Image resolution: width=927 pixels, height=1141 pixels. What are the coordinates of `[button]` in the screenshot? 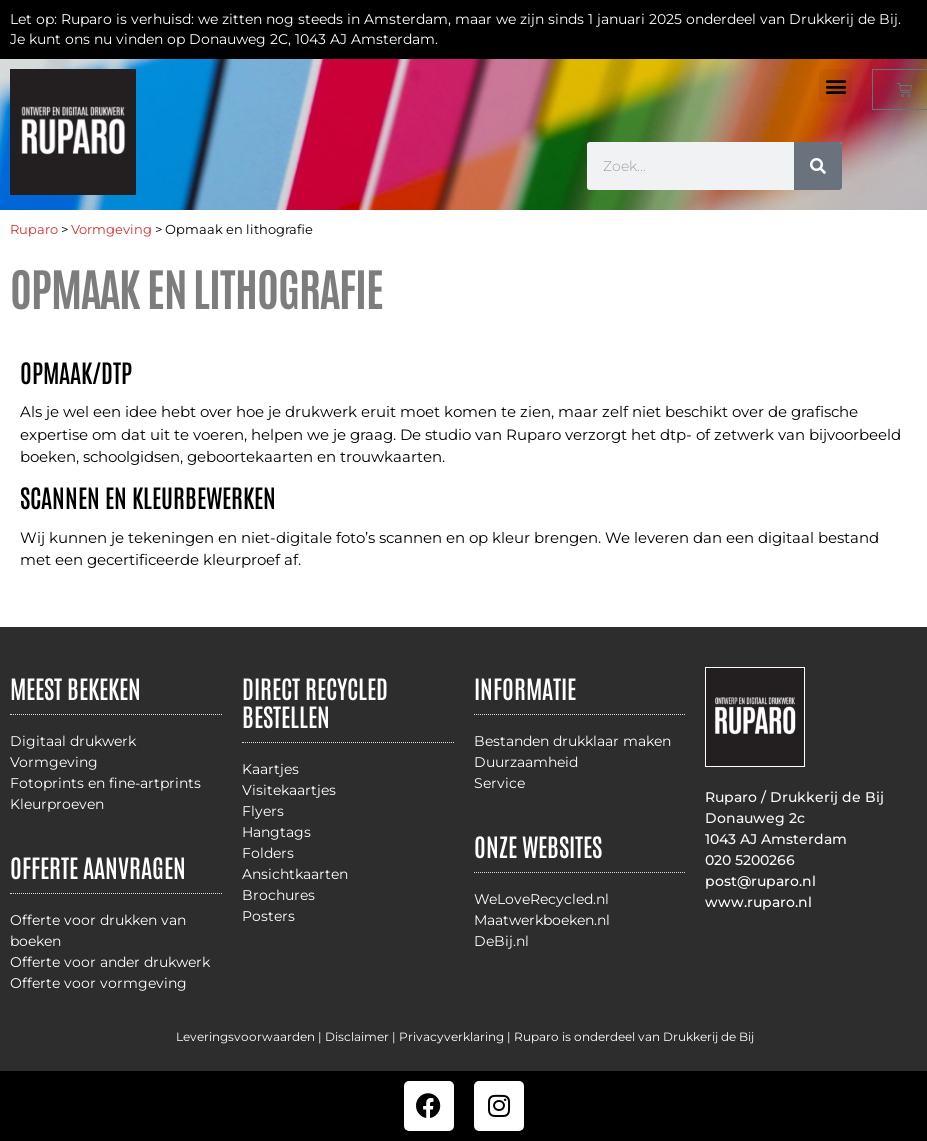 It's located at (835, 85).